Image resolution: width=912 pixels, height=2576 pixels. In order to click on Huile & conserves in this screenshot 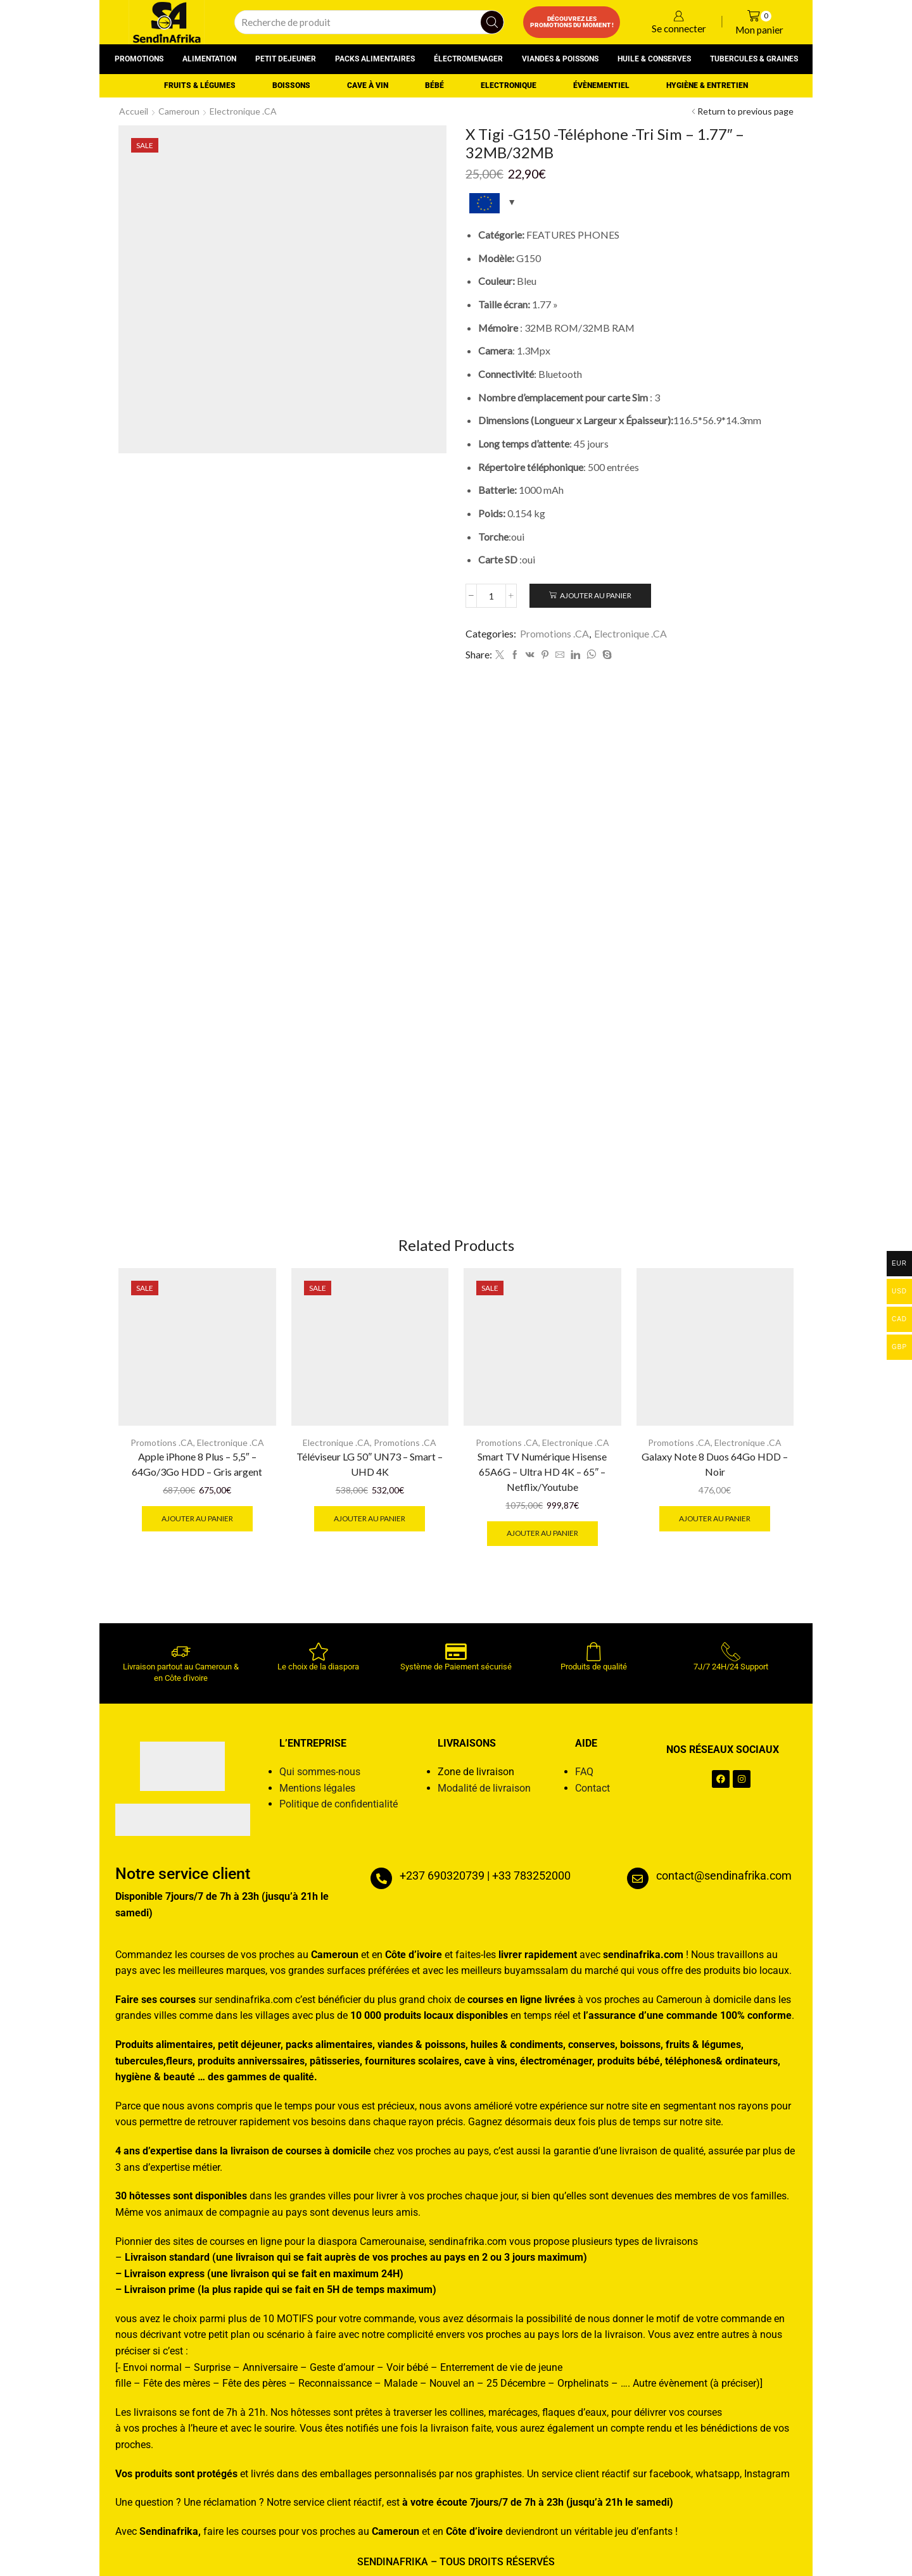, I will do `click(654, 58)`.